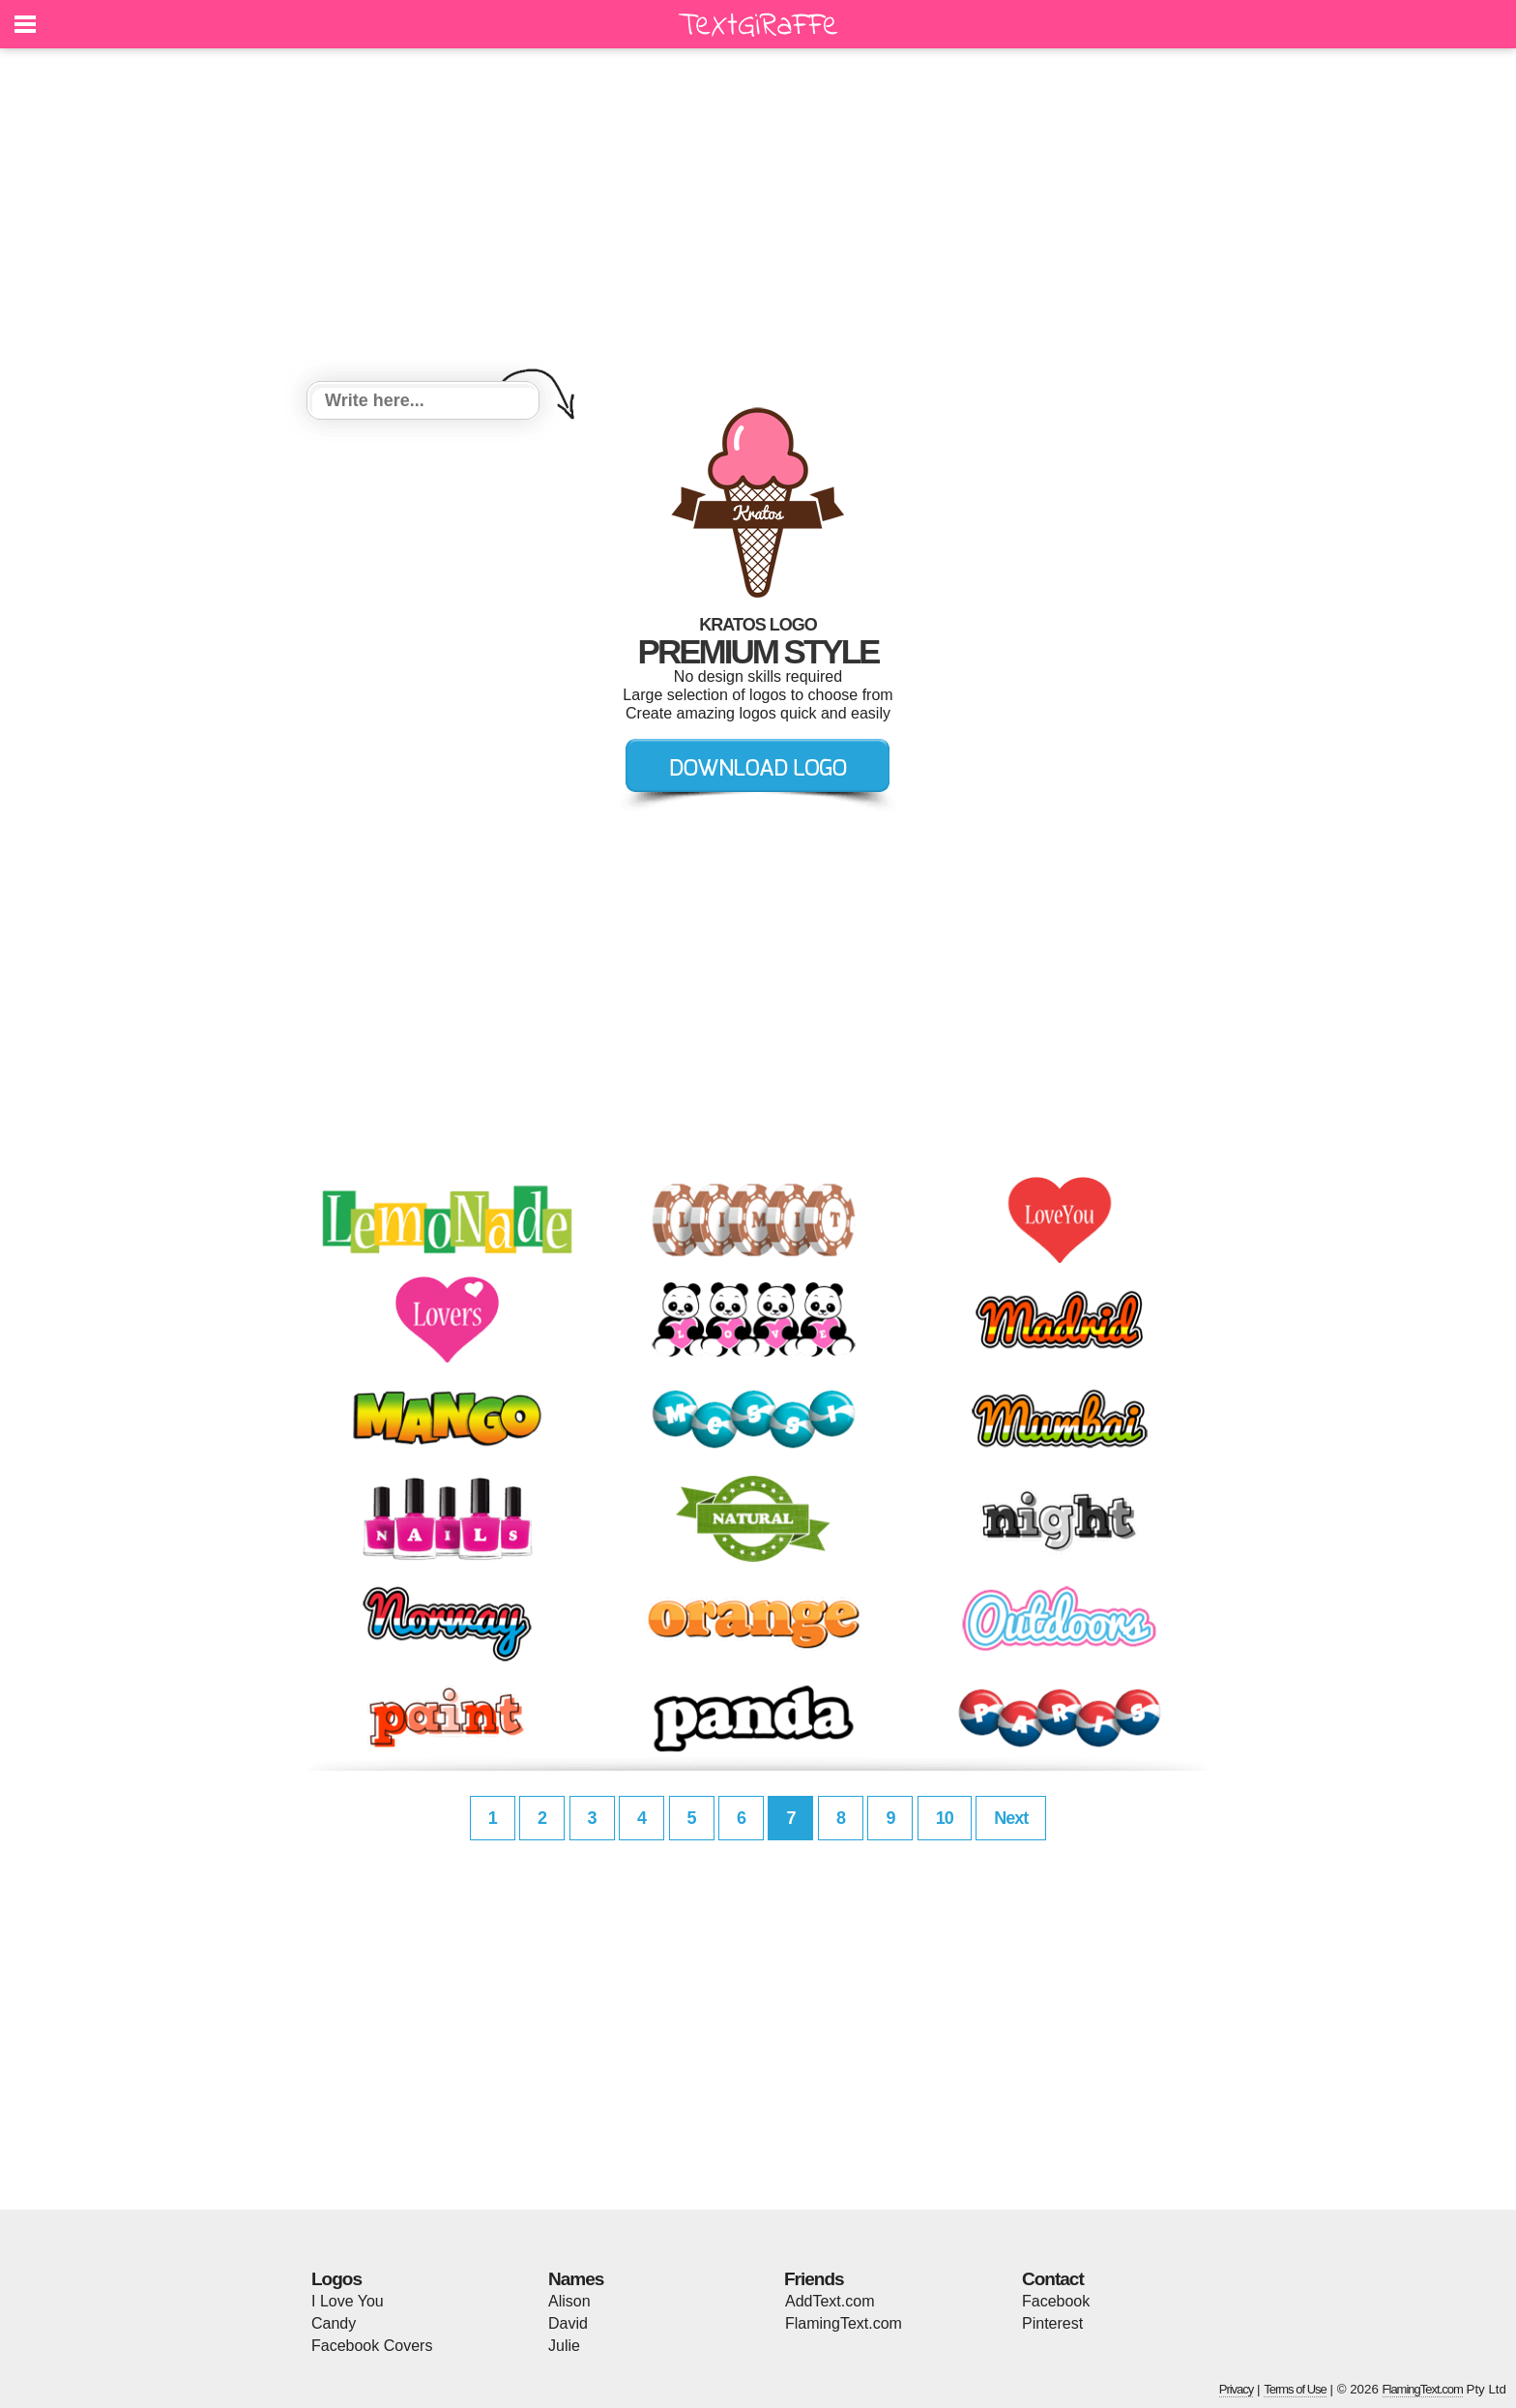  What do you see at coordinates (347, 2301) in the screenshot?
I see `I Love You` at bounding box center [347, 2301].